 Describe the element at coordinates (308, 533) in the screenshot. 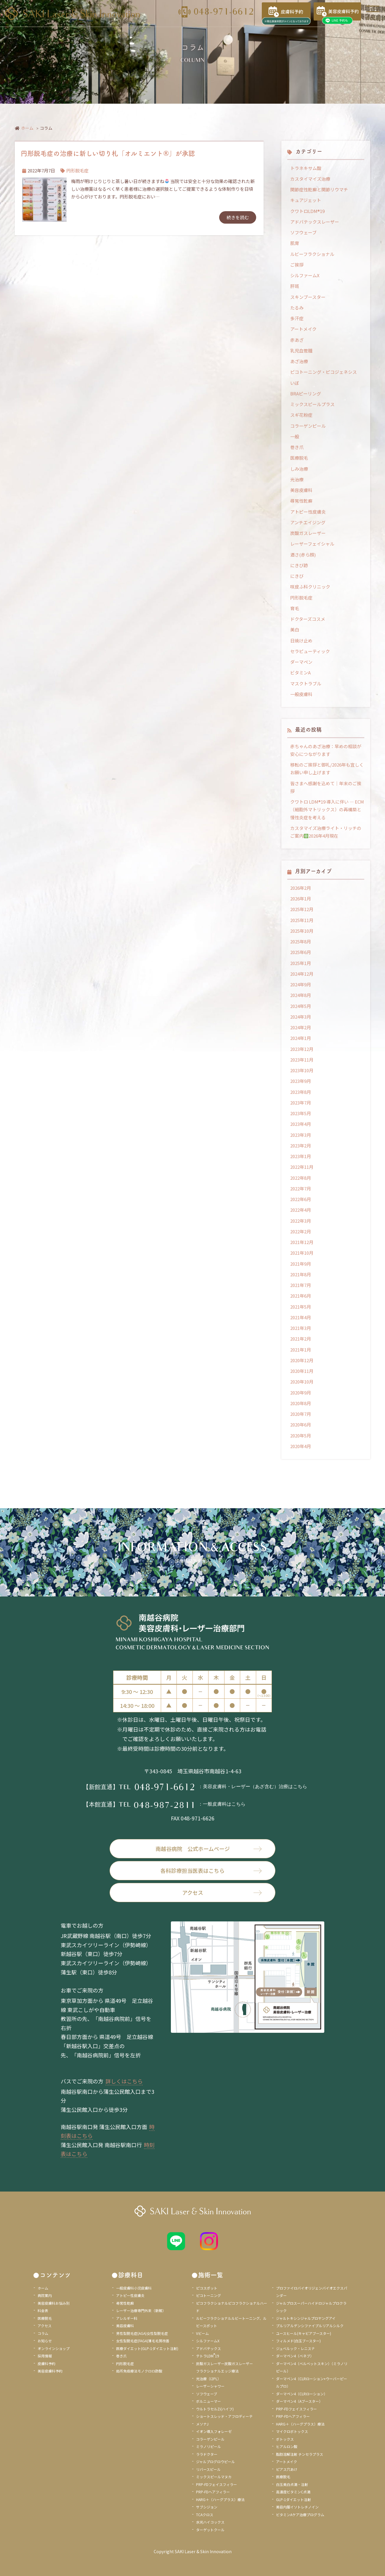

I see `炭酸ガスレーザー` at that location.